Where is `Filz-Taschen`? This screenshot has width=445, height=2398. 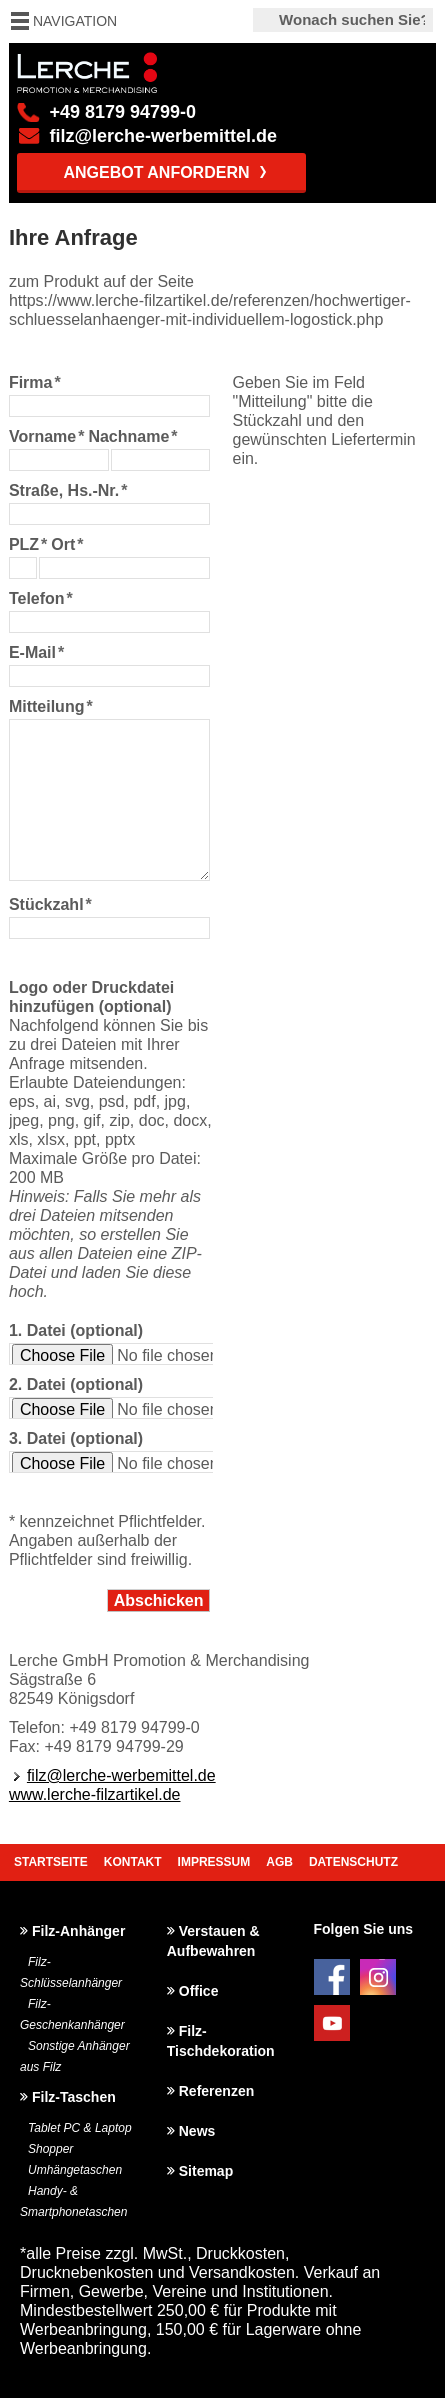
Filz-Taschen is located at coordinates (74, 2097).